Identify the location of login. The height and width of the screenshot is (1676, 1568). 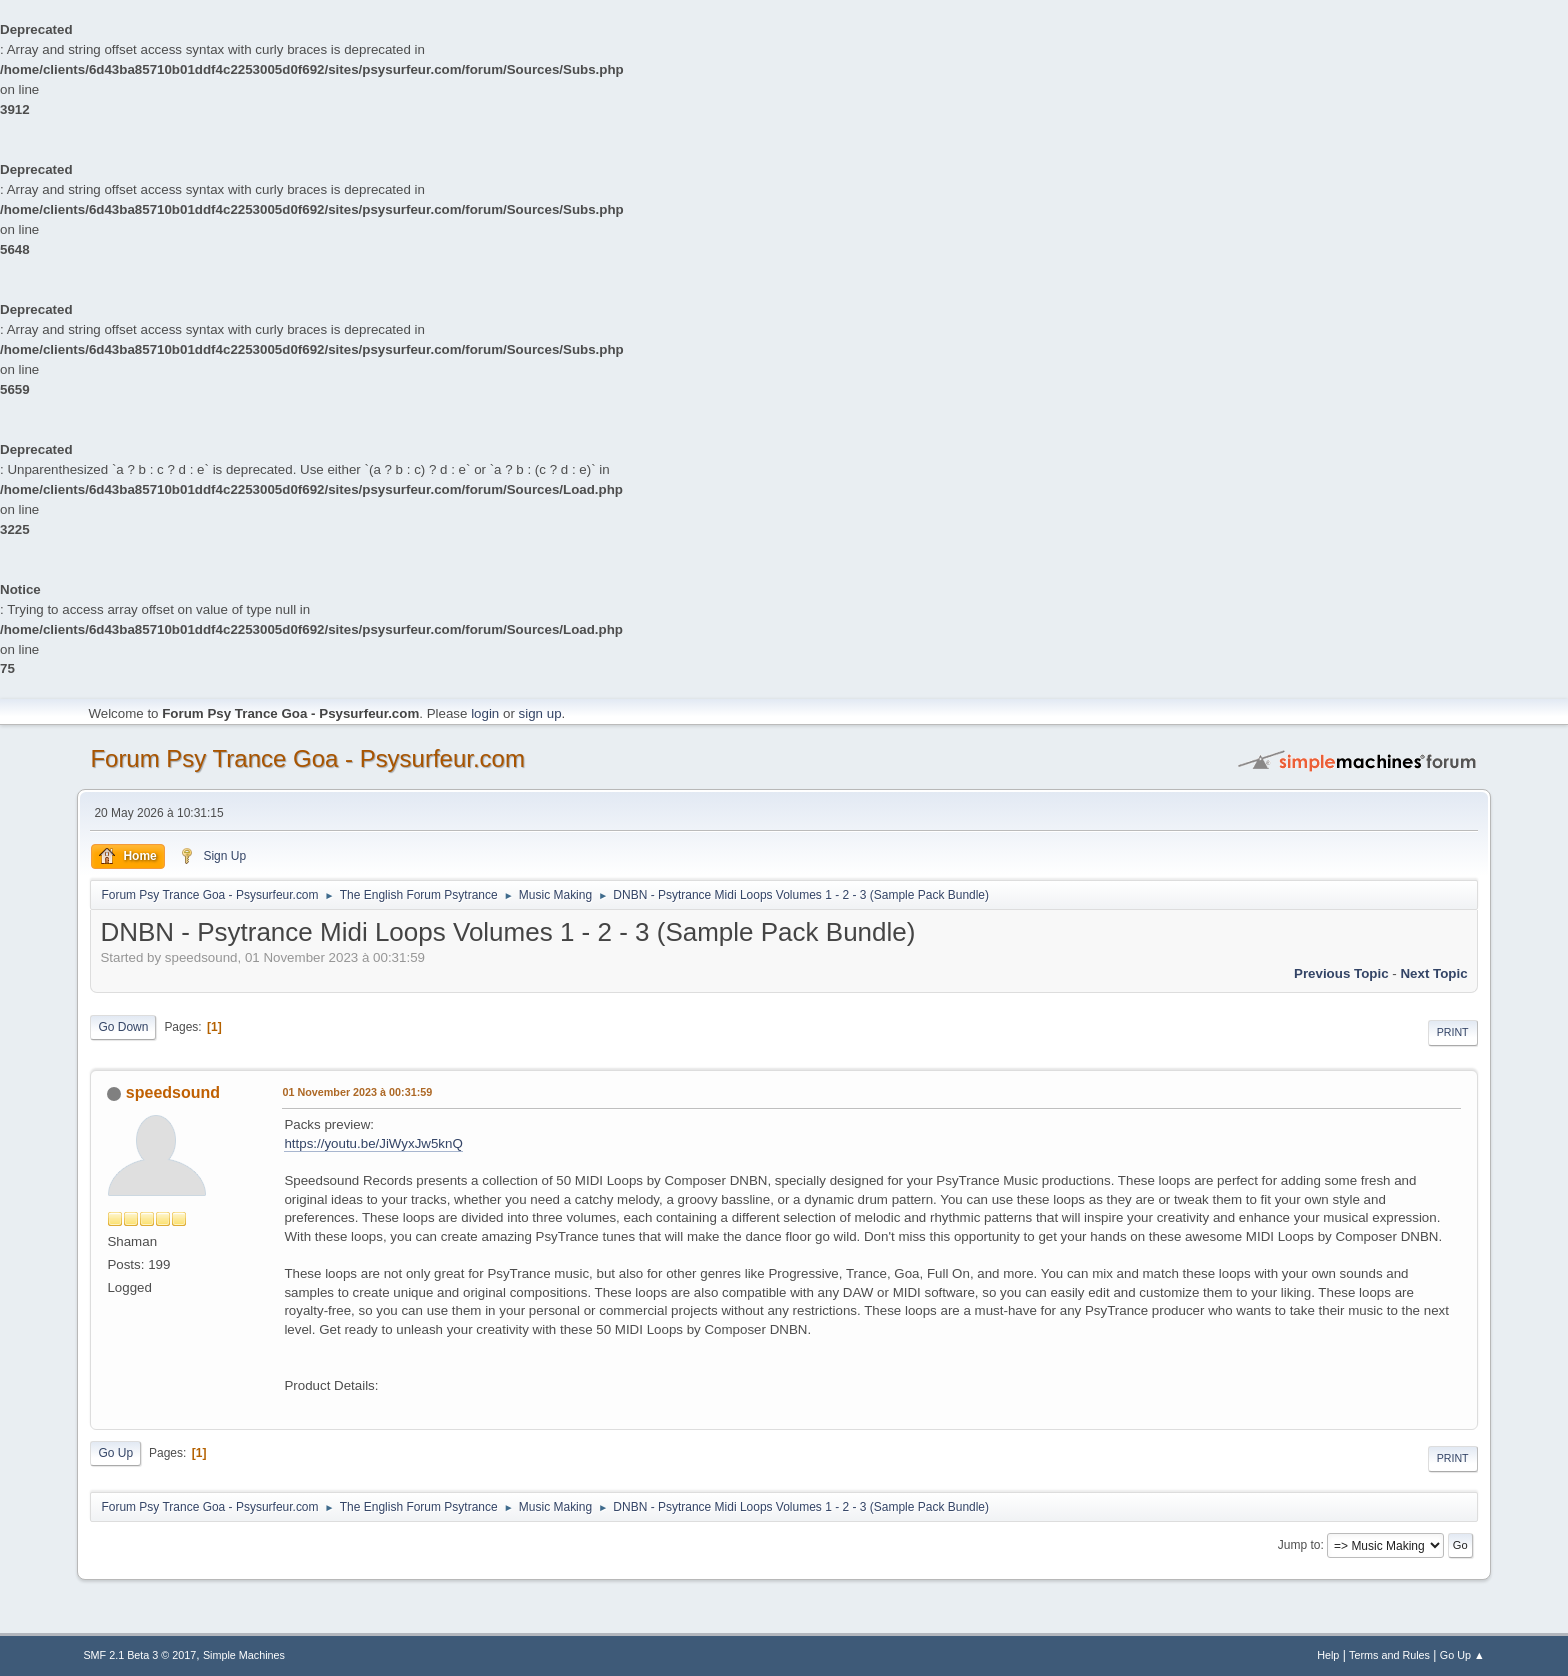
(485, 713).